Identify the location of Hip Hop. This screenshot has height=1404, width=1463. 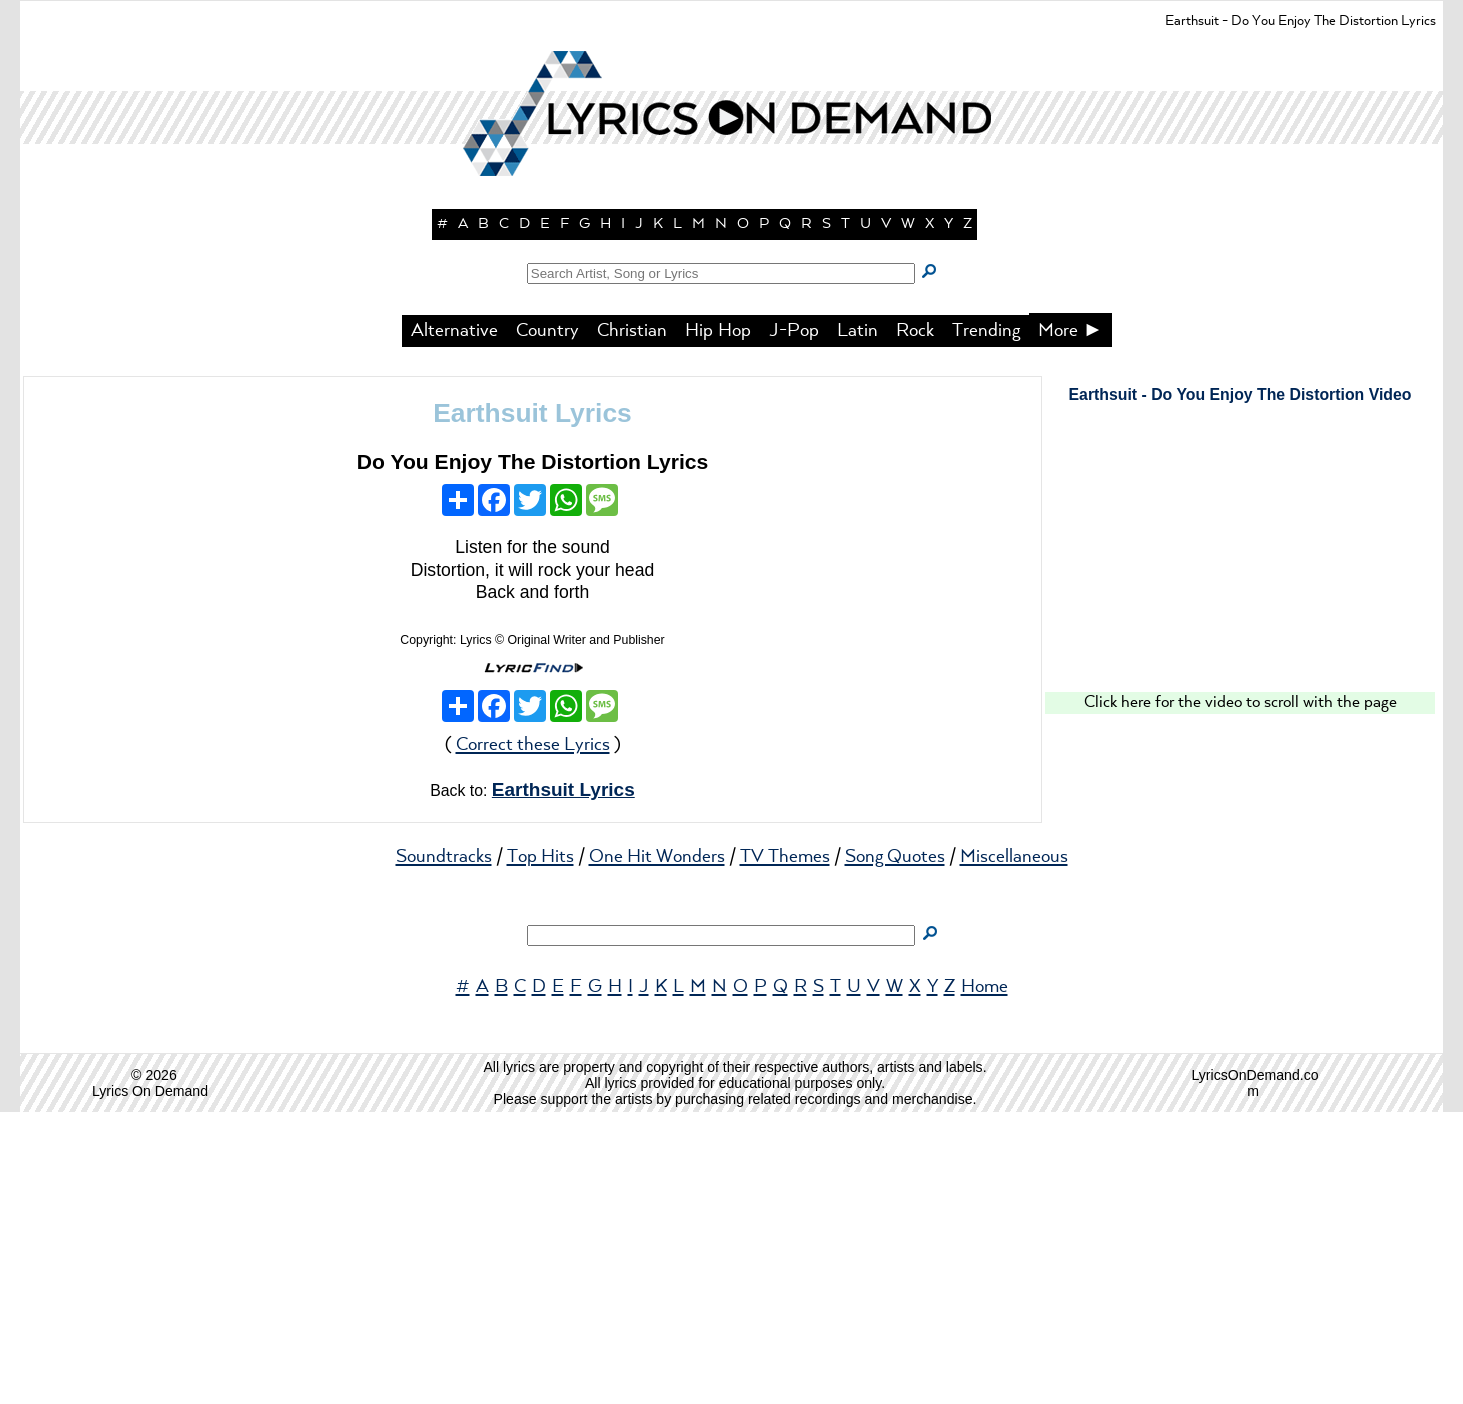
(718, 623).